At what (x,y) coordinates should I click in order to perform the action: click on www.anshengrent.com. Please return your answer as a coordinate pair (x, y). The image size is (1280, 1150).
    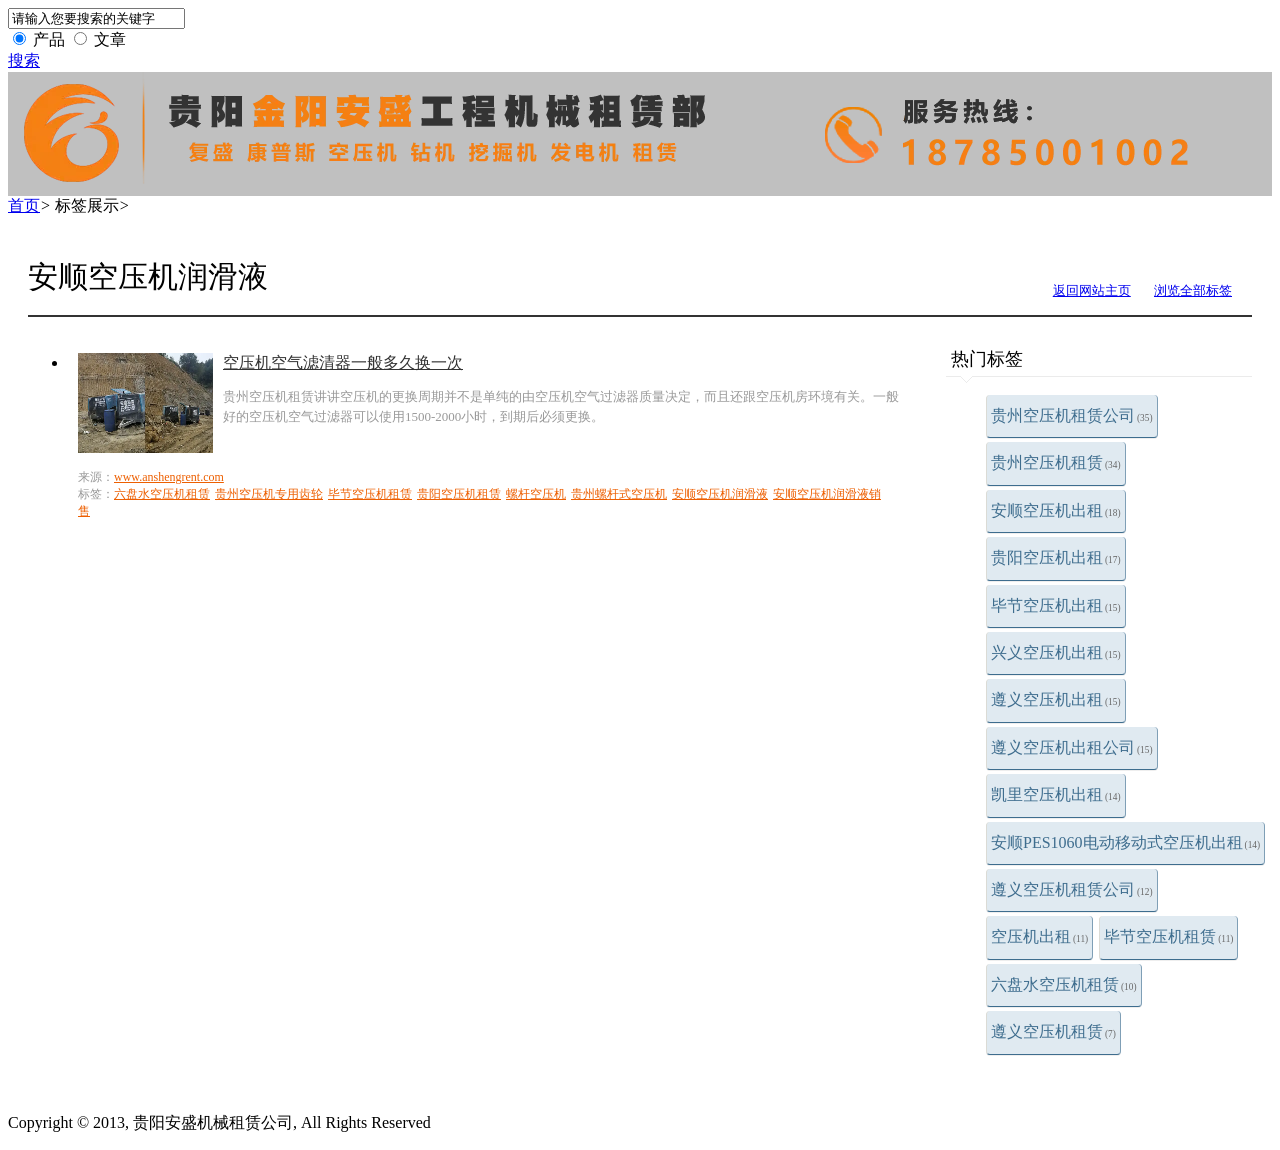
    Looking at the image, I should click on (169, 477).